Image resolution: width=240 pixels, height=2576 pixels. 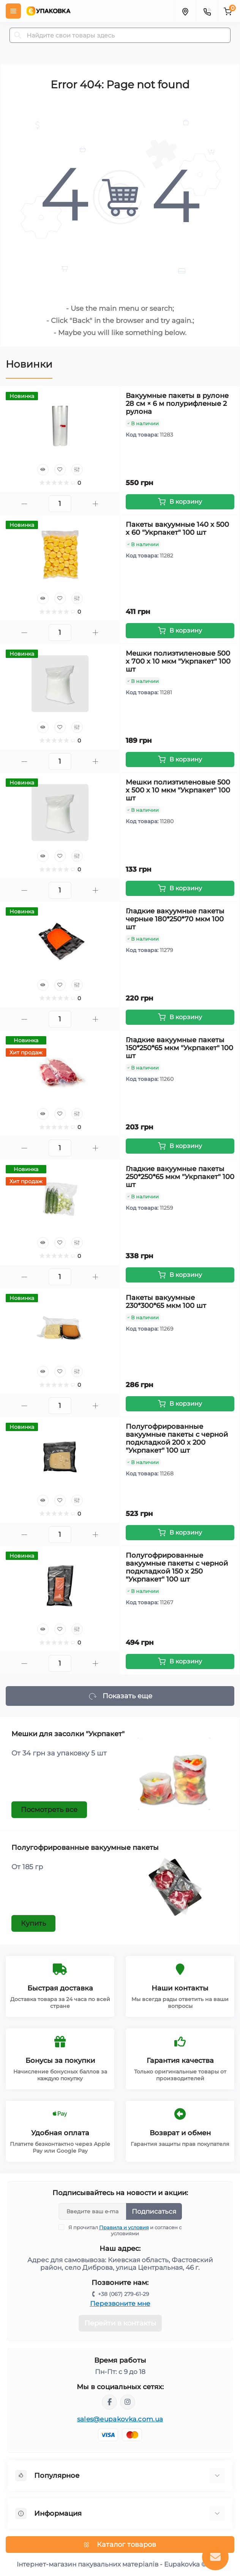 What do you see at coordinates (166, 1301) in the screenshot?
I see `Пакеты вакуумные 230*300*65 мкм 100 шт` at bounding box center [166, 1301].